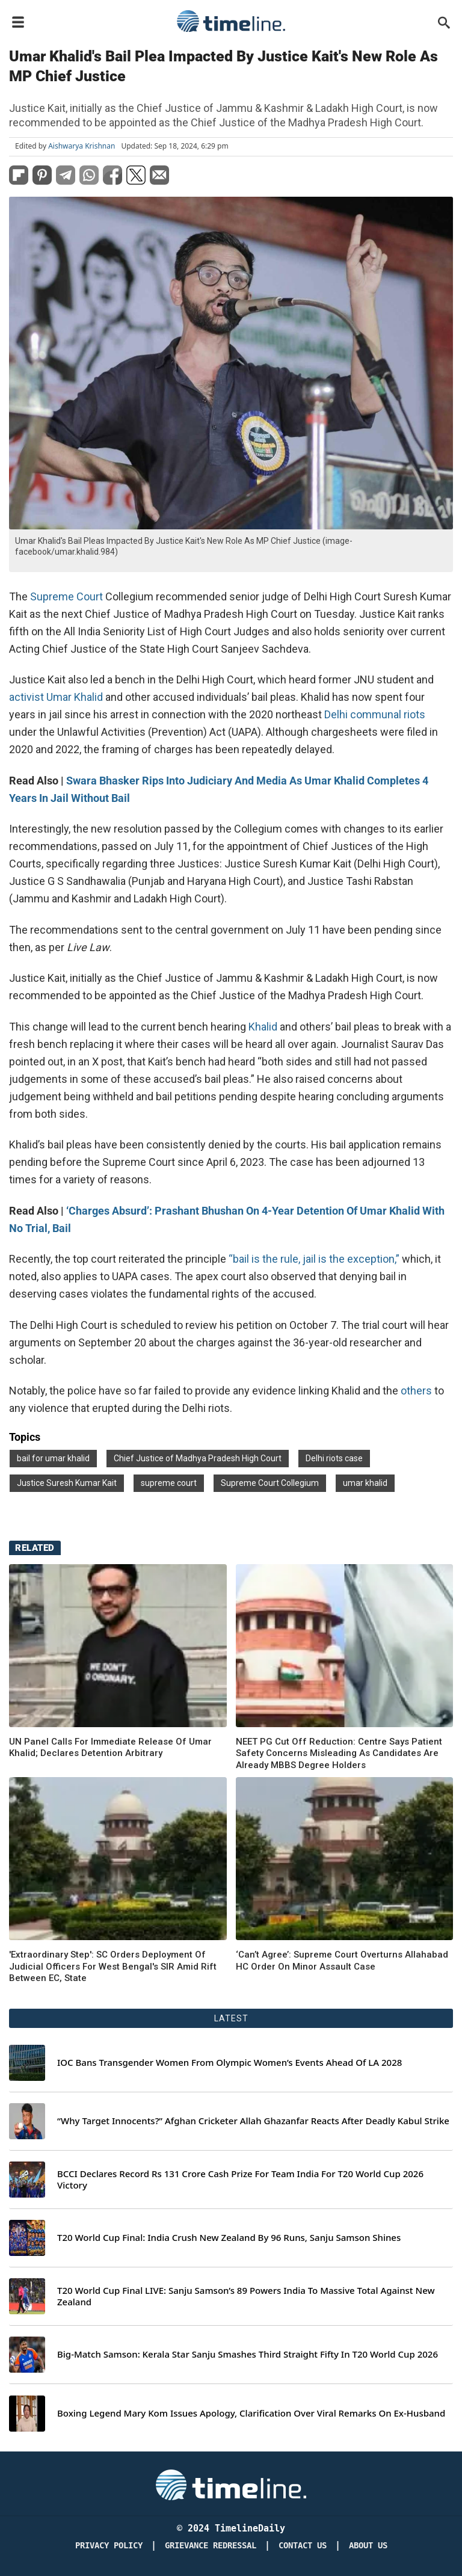  Describe the element at coordinates (270, 1483) in the screenshot. I see `Supreme Court Collegium` at that location.